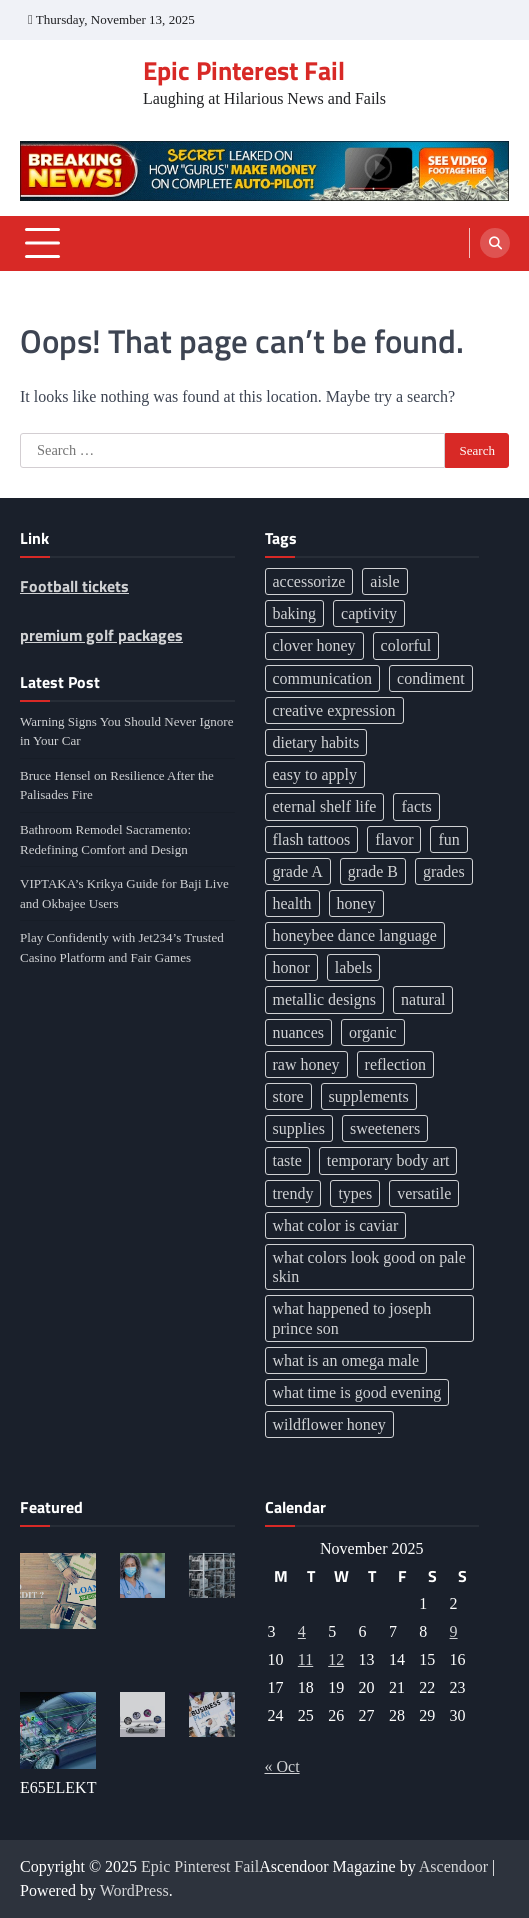 This screenshot has width=529, height=1918. What do you see at coordinates (424, 1193) in the screenshot?
I see `versatile [versatile (2 items)]` at bounding box center [424, 1193].